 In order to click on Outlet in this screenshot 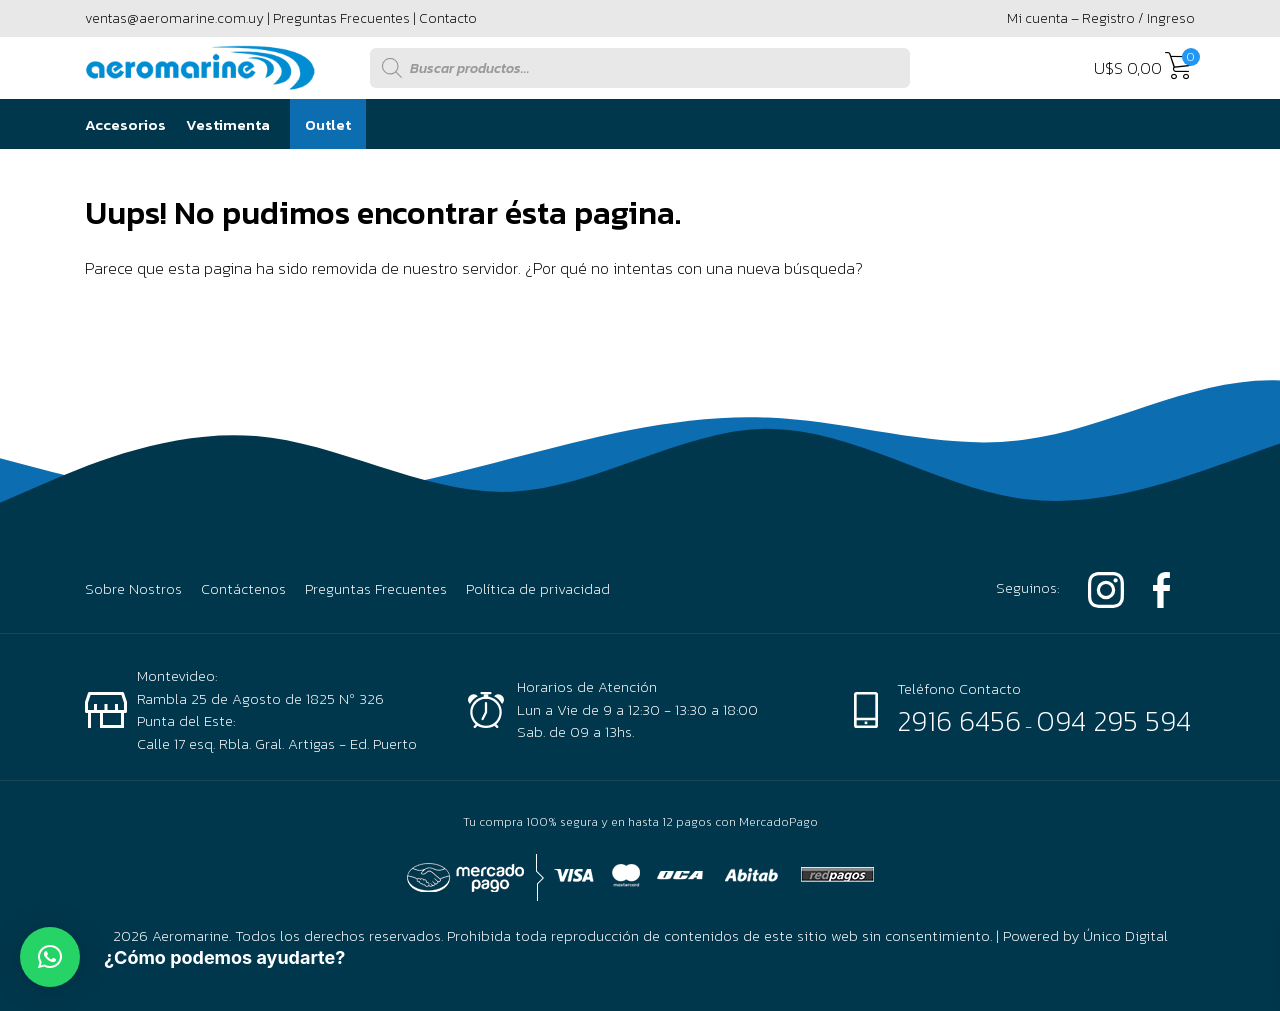, I will do `click(328, 124)`.